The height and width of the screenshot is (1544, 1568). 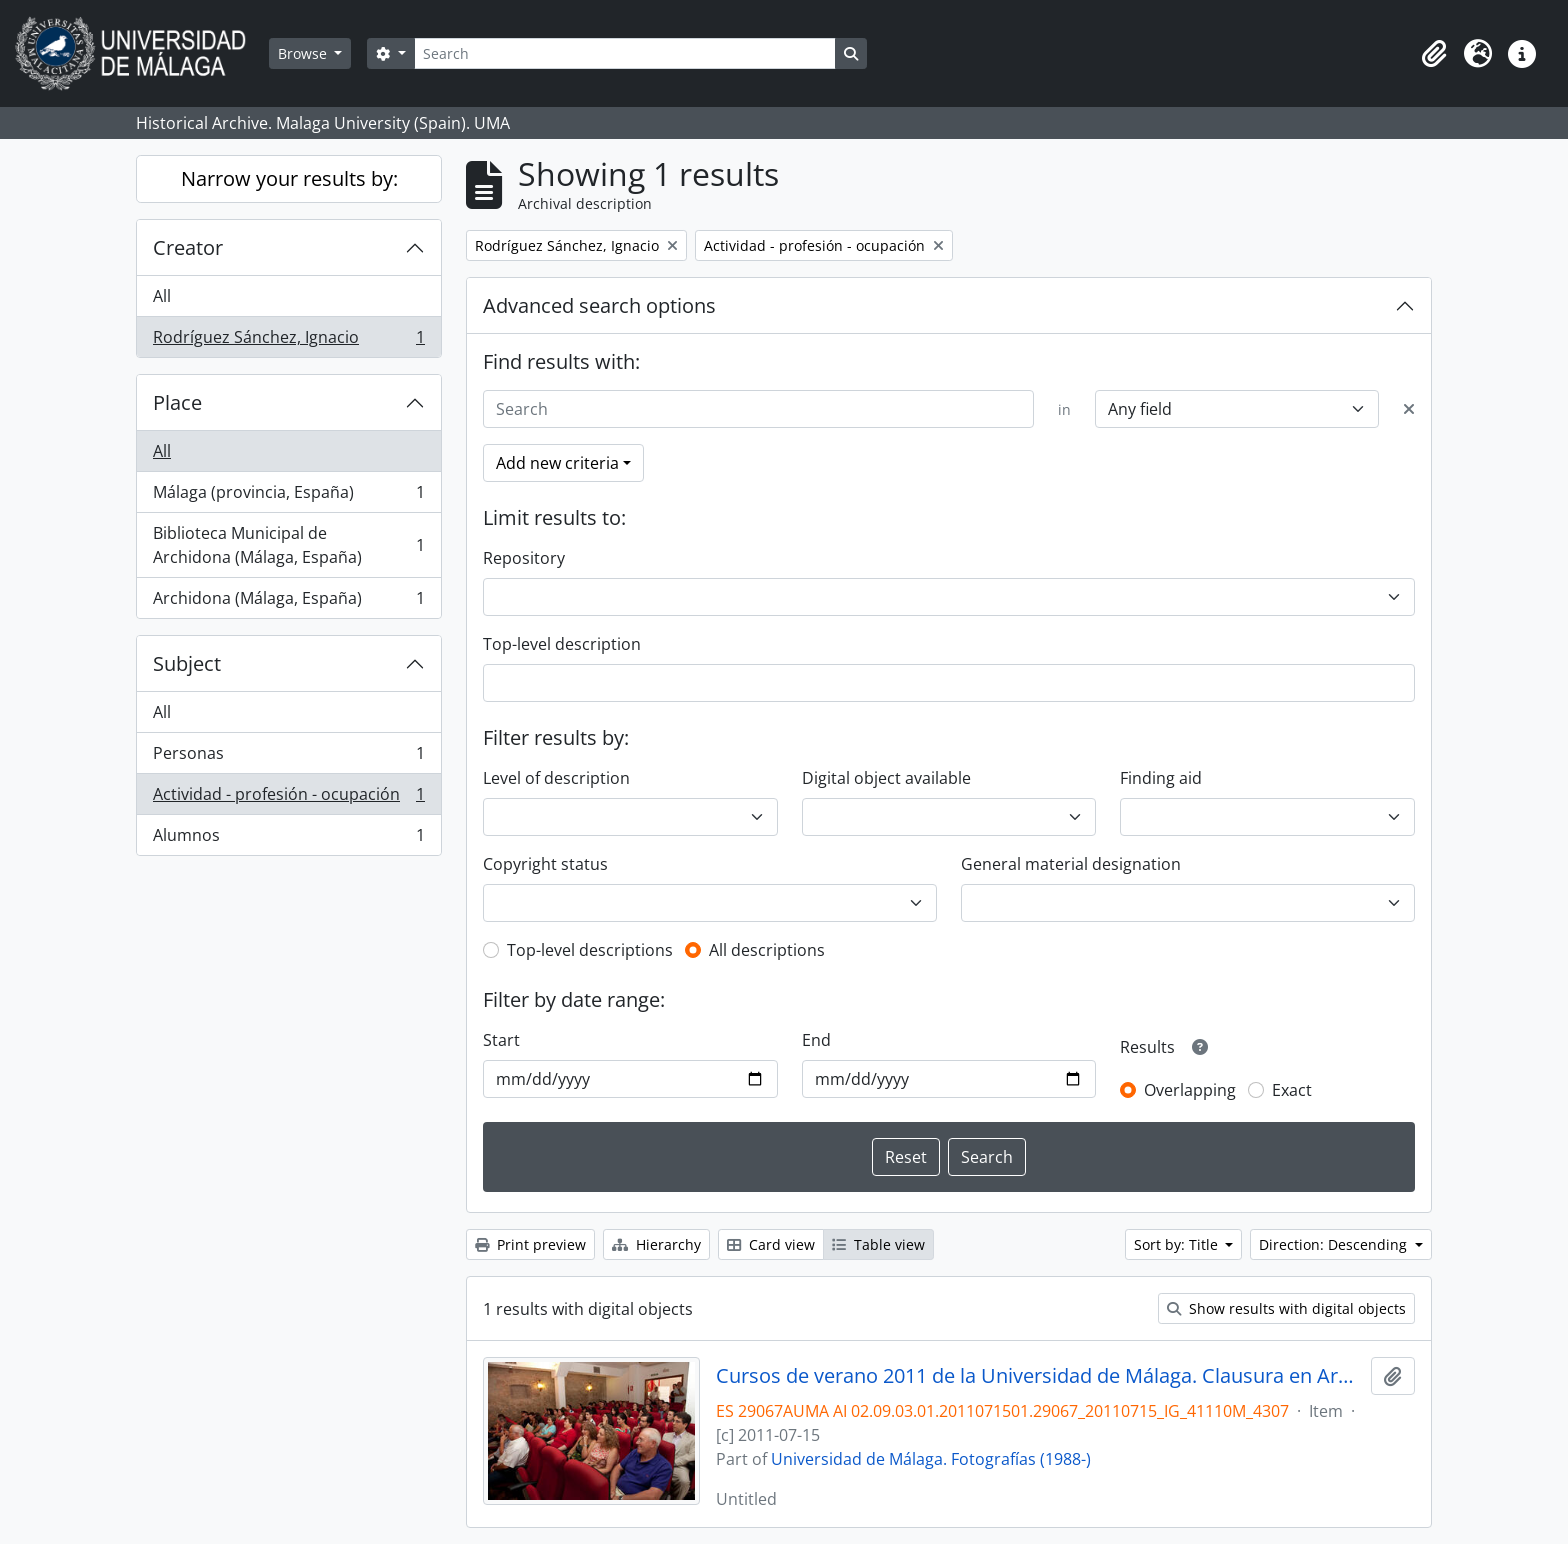 What do you see at coordinates (656, 1244) in the screenshot?
I see `Hierarchy` at bounding box center [656, 1244].